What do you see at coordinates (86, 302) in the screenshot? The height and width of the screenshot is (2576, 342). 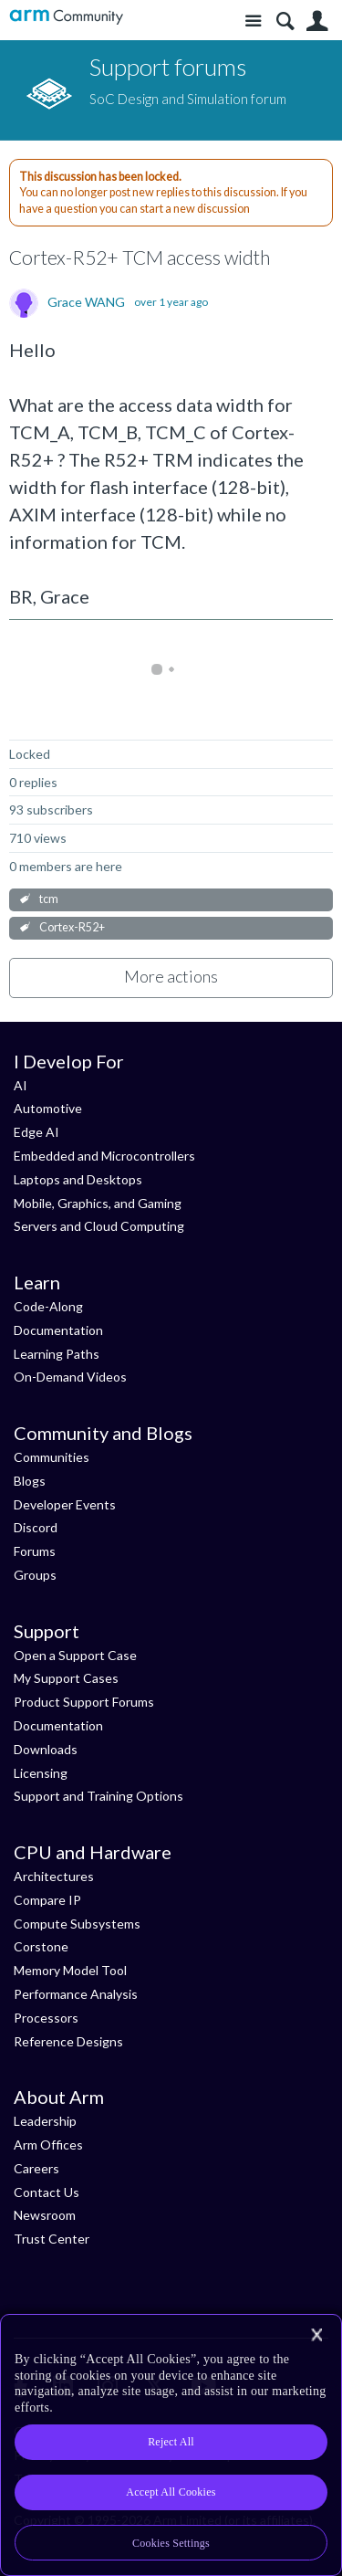 I see `Grace WANG` at bounding box center [86, 302].